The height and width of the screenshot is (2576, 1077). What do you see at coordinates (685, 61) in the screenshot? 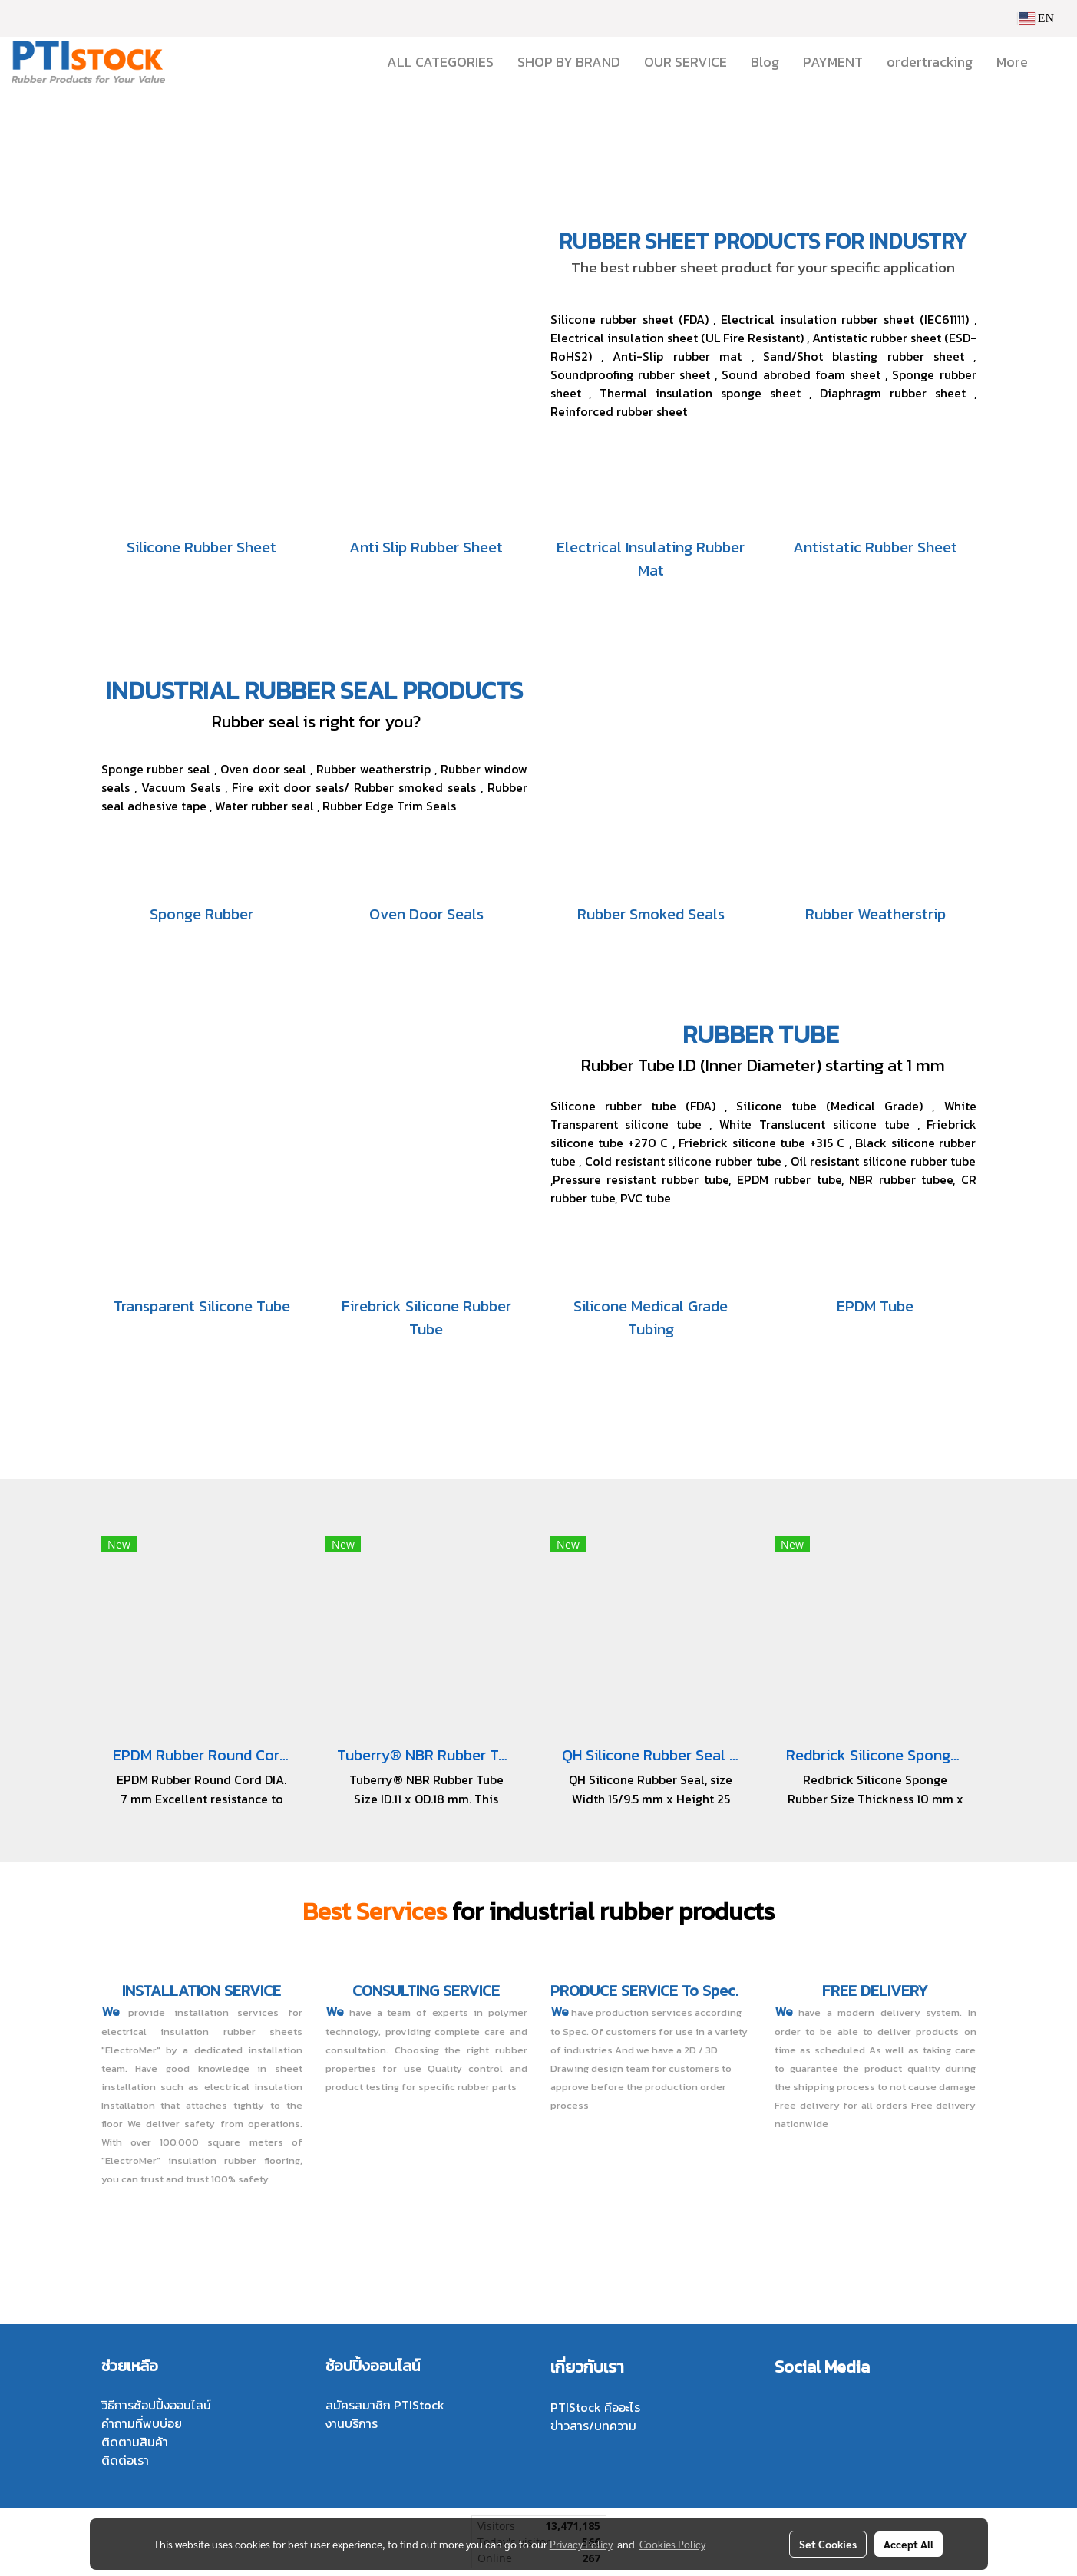
I see `OUR SERVICE` at bounding box center [685, 61].